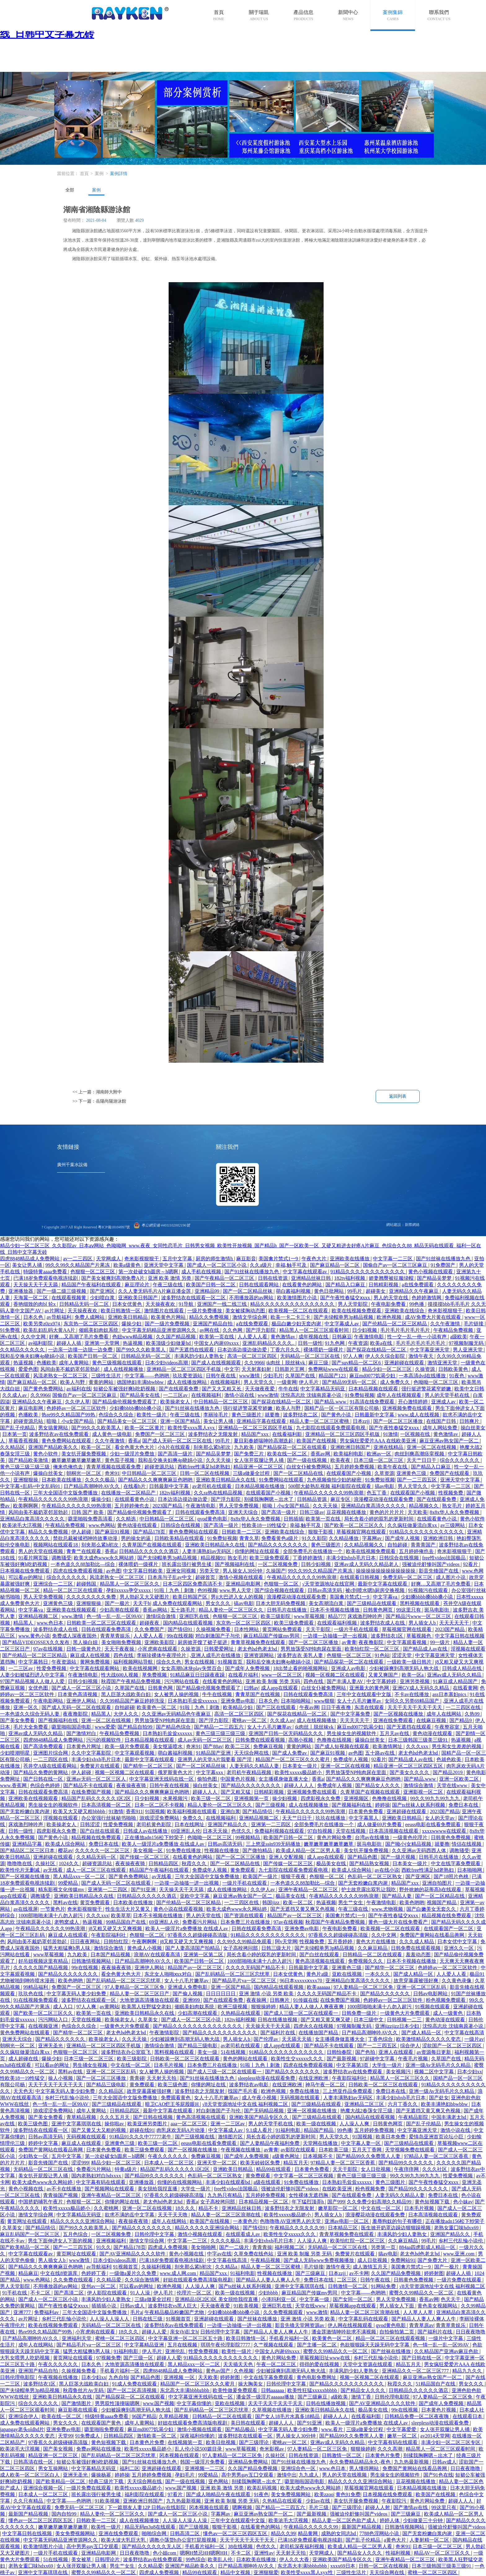 The width and height of the screenshot is (486, 2576). I want to click on 亚洲成人av, so click(444, 1401).